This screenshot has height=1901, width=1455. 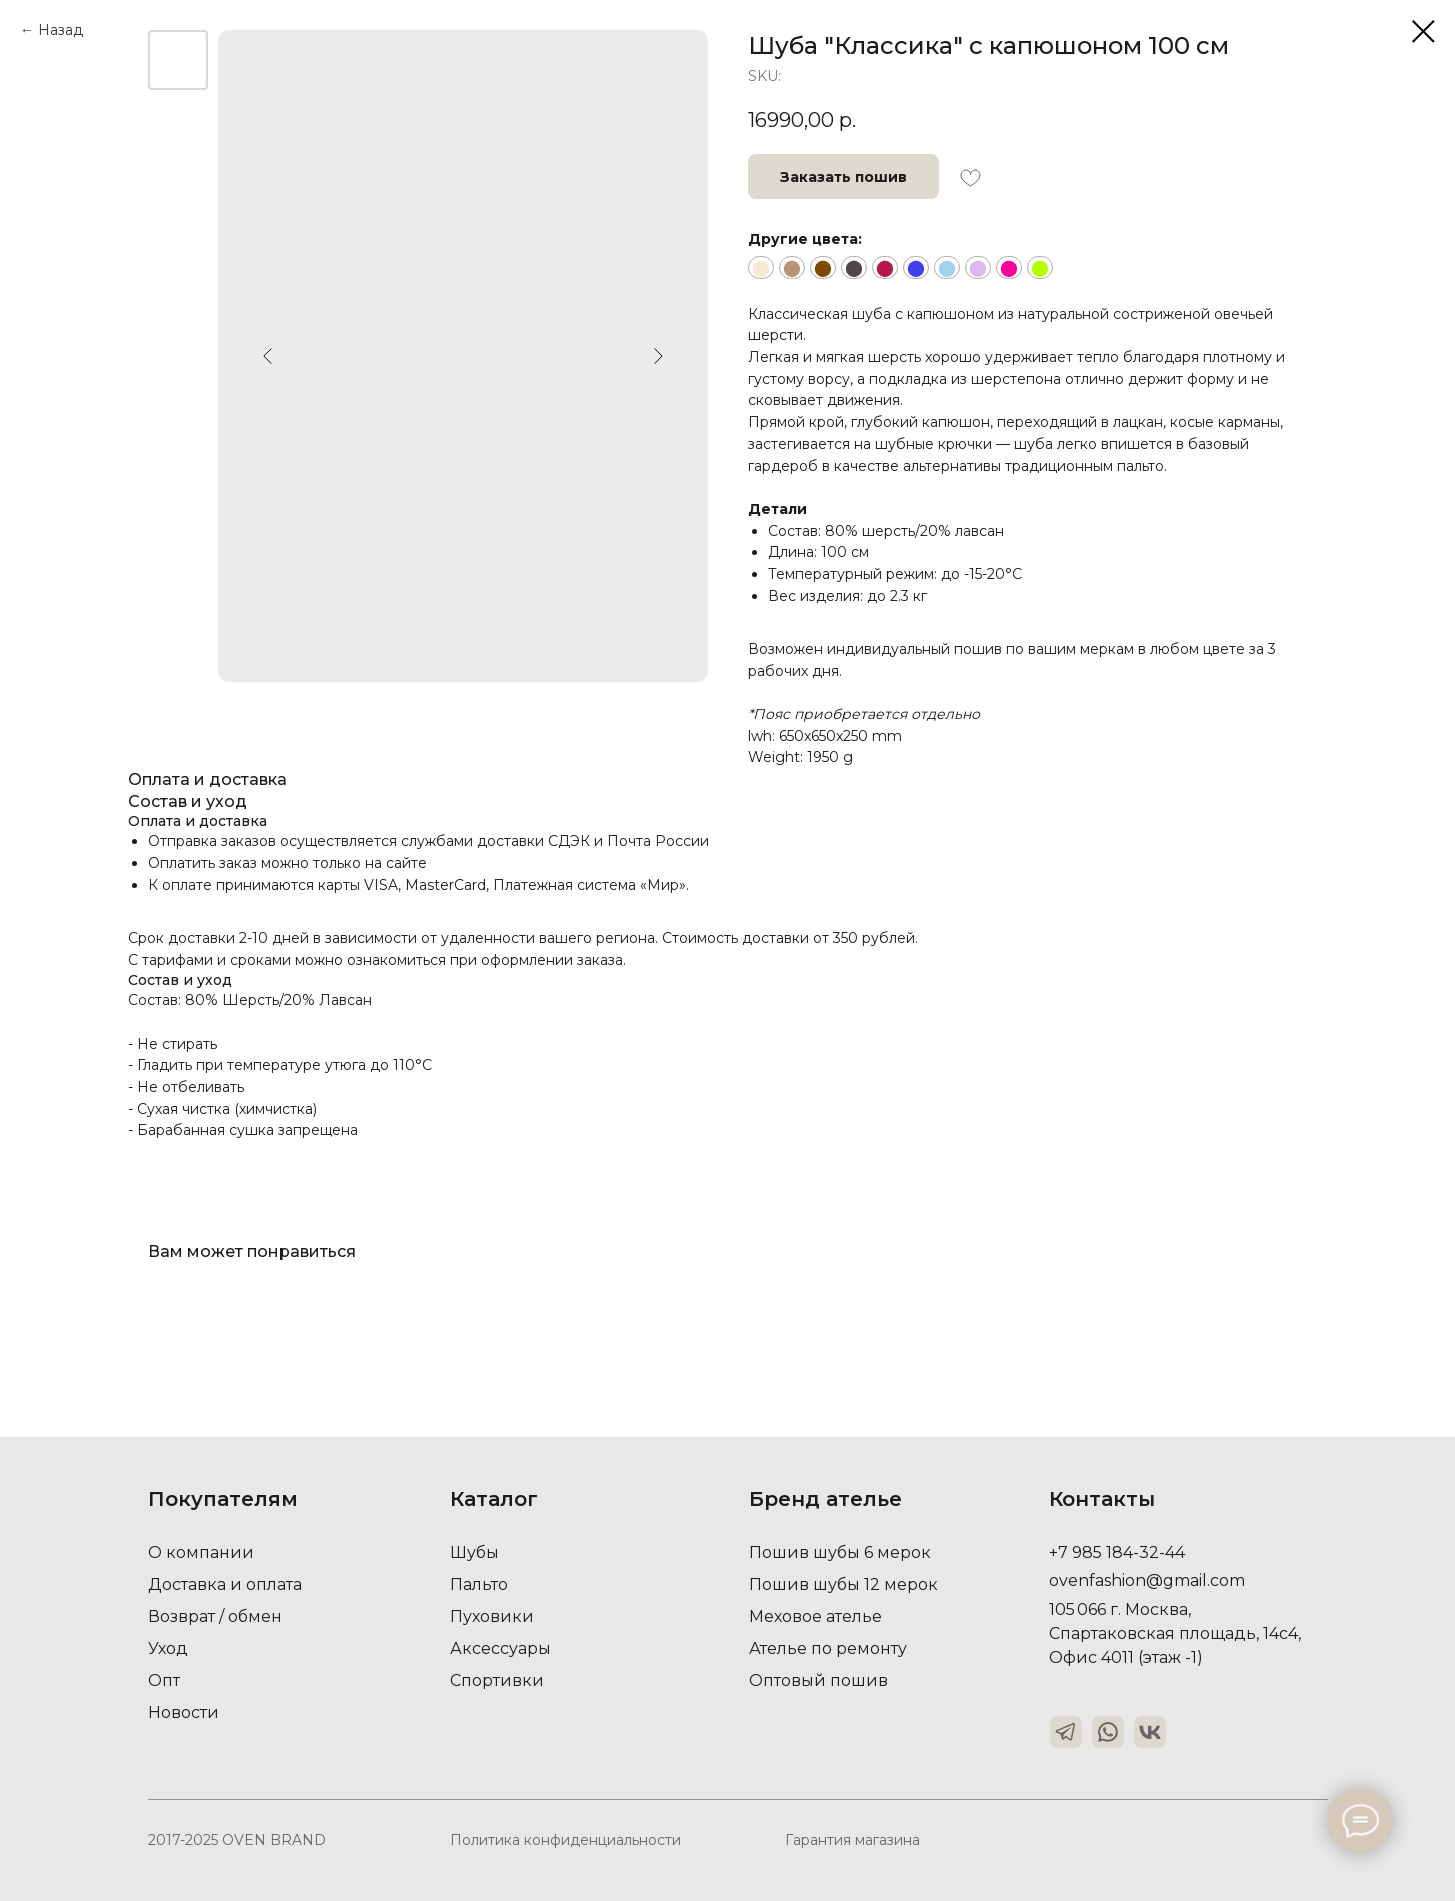 What do you see at coordinates (168, 1648) in the screenshot?
I see `Уход` at bounding box center [168, 1648].